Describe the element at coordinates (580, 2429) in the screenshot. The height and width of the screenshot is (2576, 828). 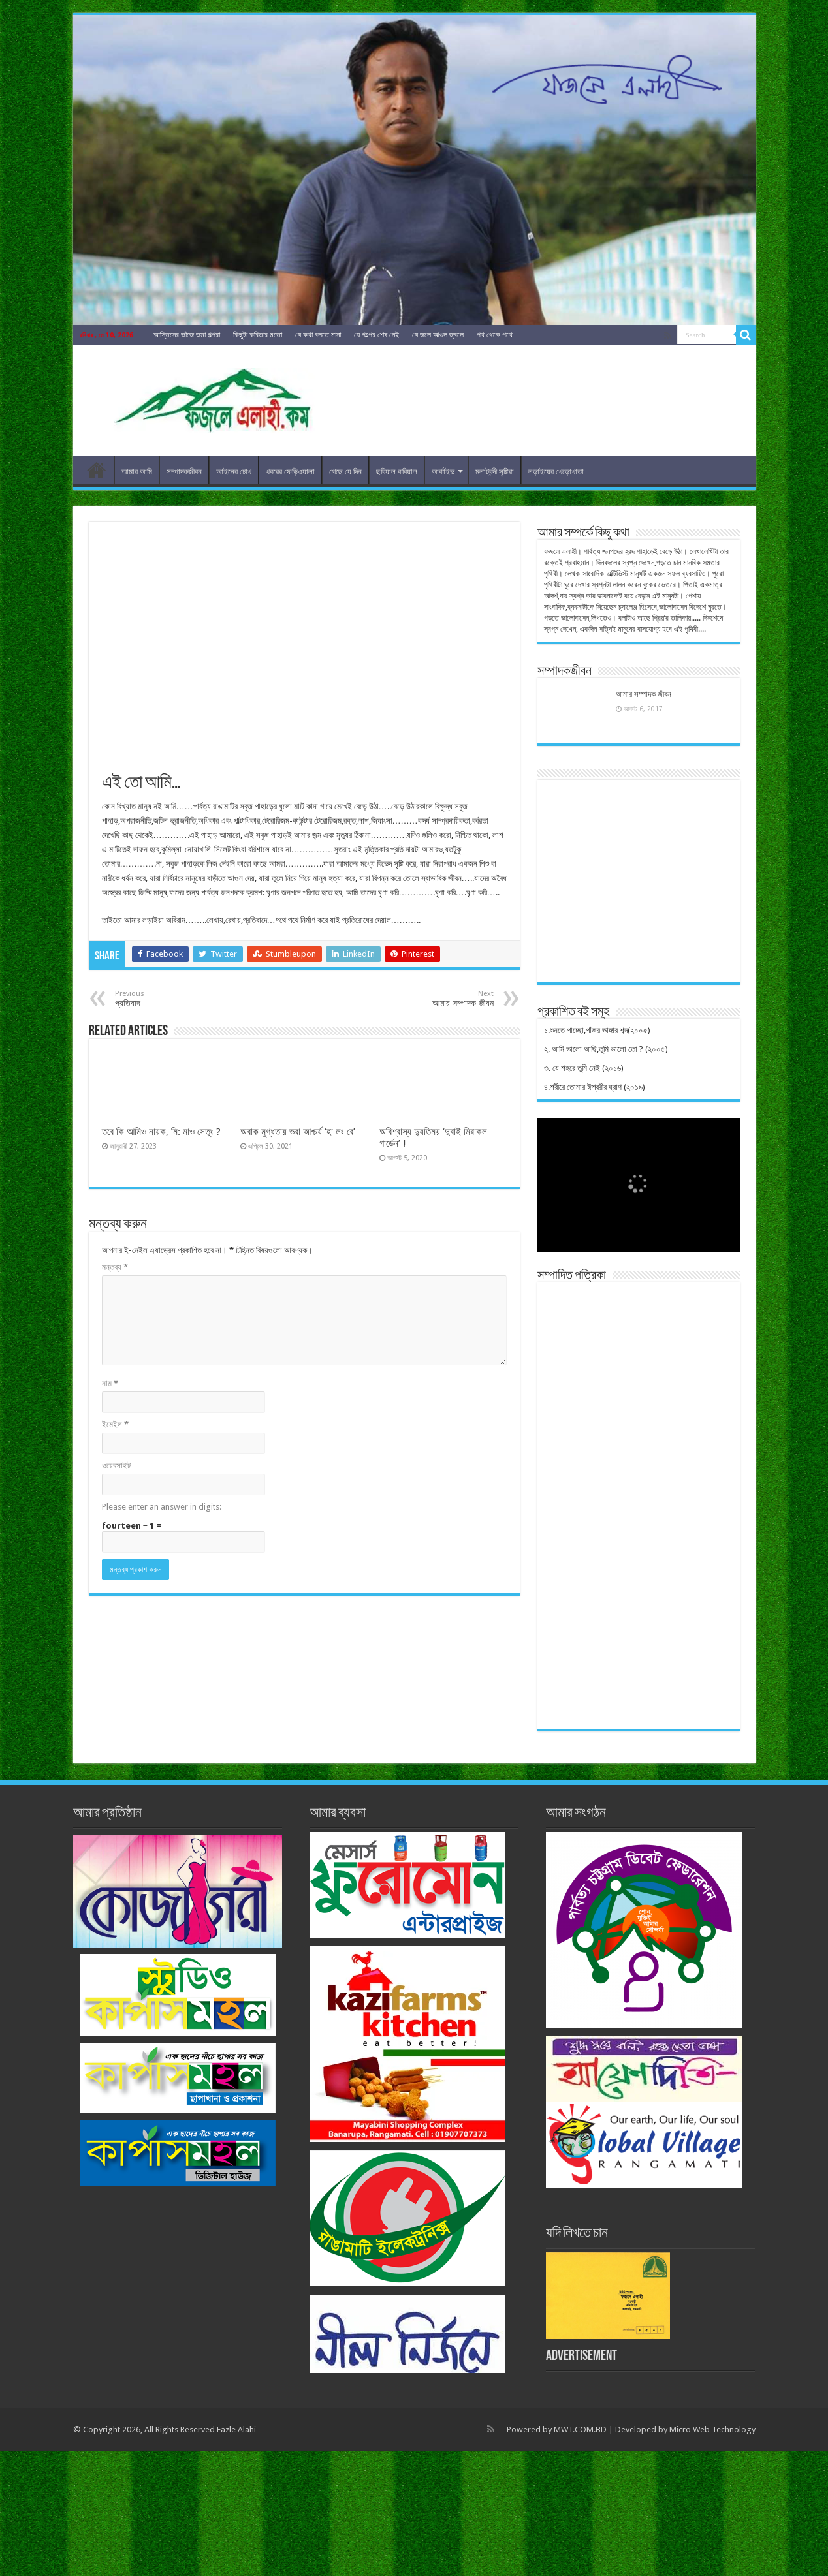
I see `MWT.COM.BD` at that location.